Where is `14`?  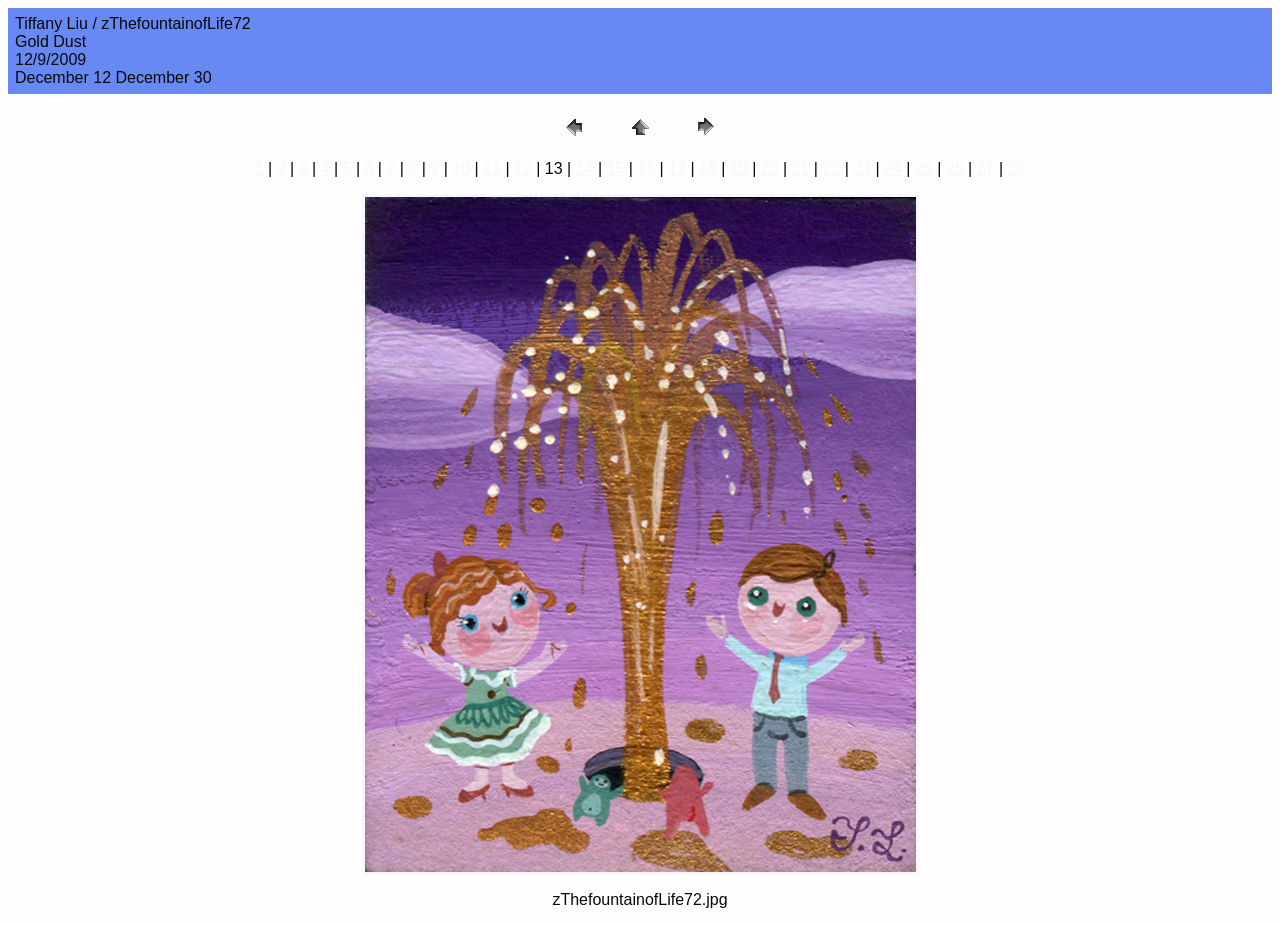 14 is located at coordinates (585, 168).